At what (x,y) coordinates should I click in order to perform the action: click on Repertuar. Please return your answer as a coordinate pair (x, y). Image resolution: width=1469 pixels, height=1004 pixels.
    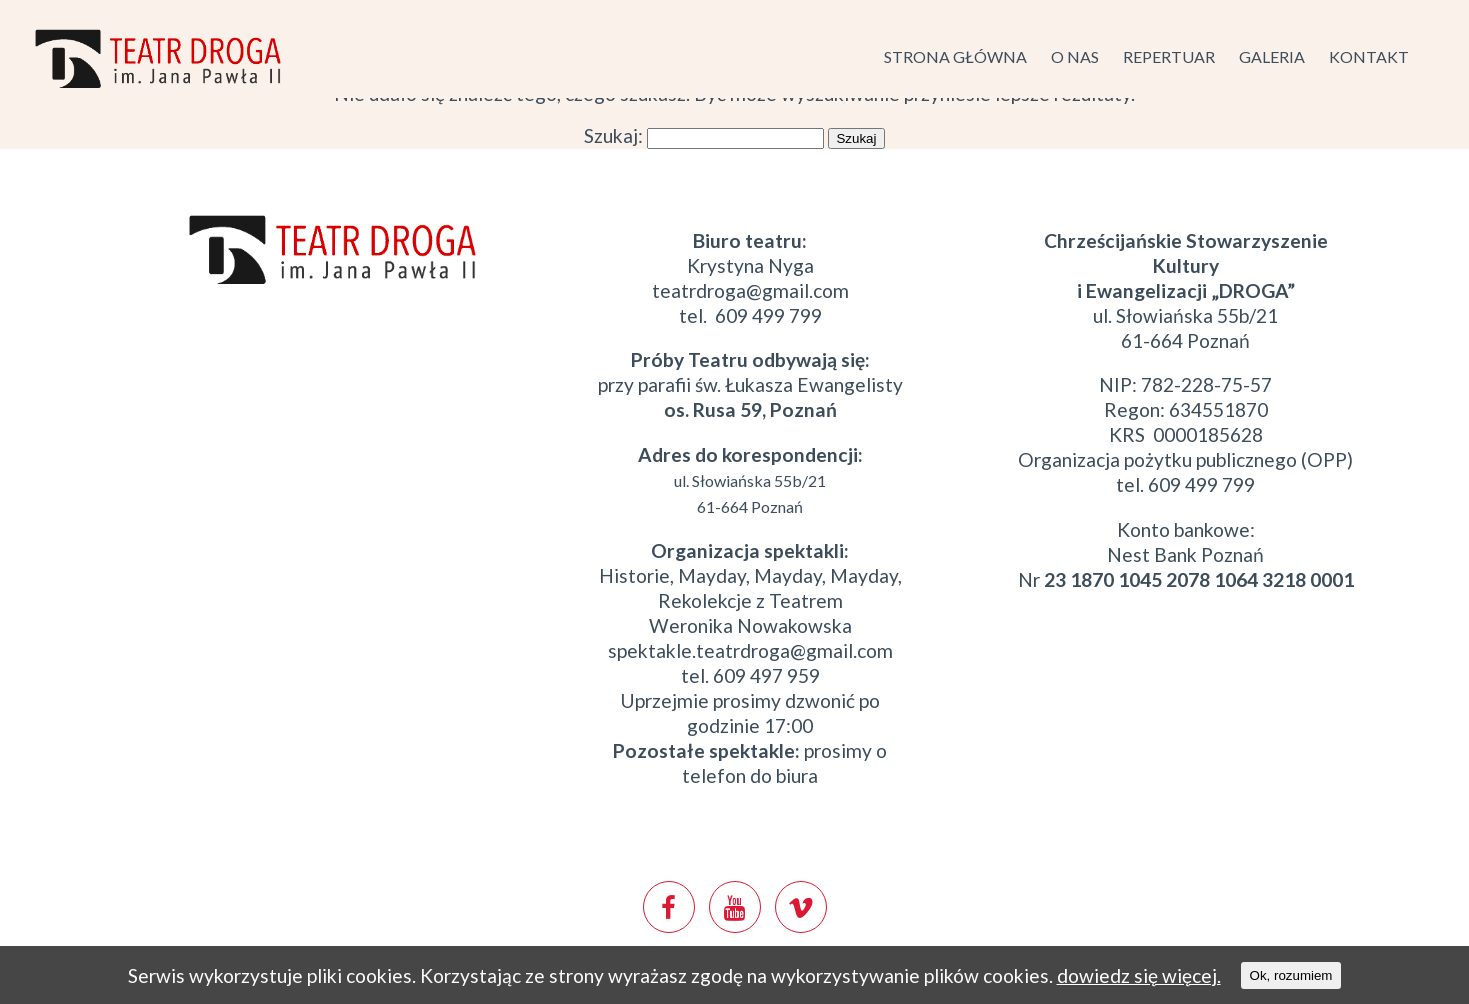
    Looking at the image, I should click on (1169, 56).